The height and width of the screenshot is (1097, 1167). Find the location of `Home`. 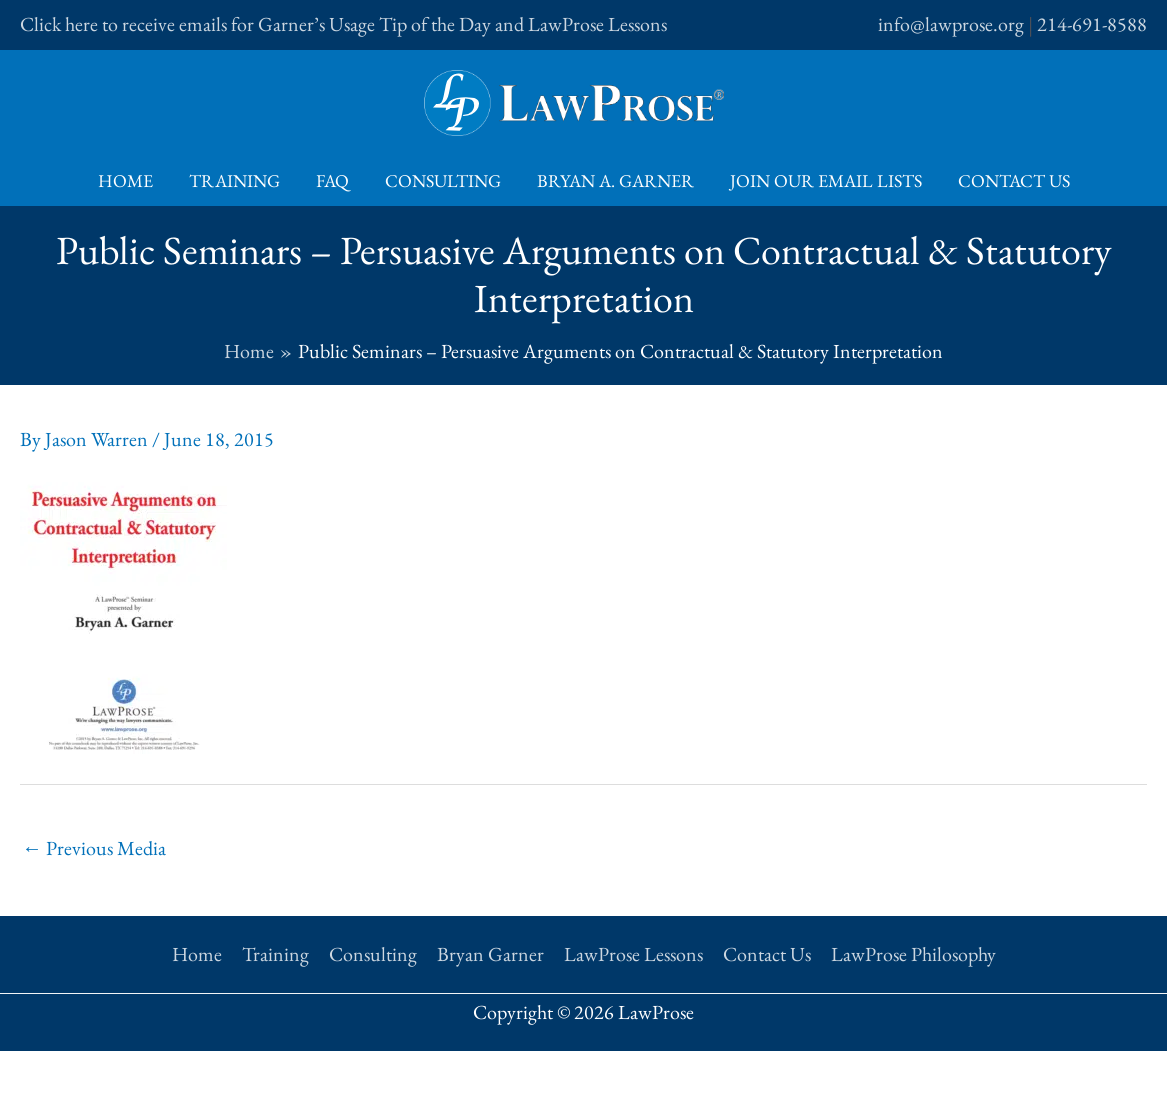

Home is located at coordinates (125, 180).